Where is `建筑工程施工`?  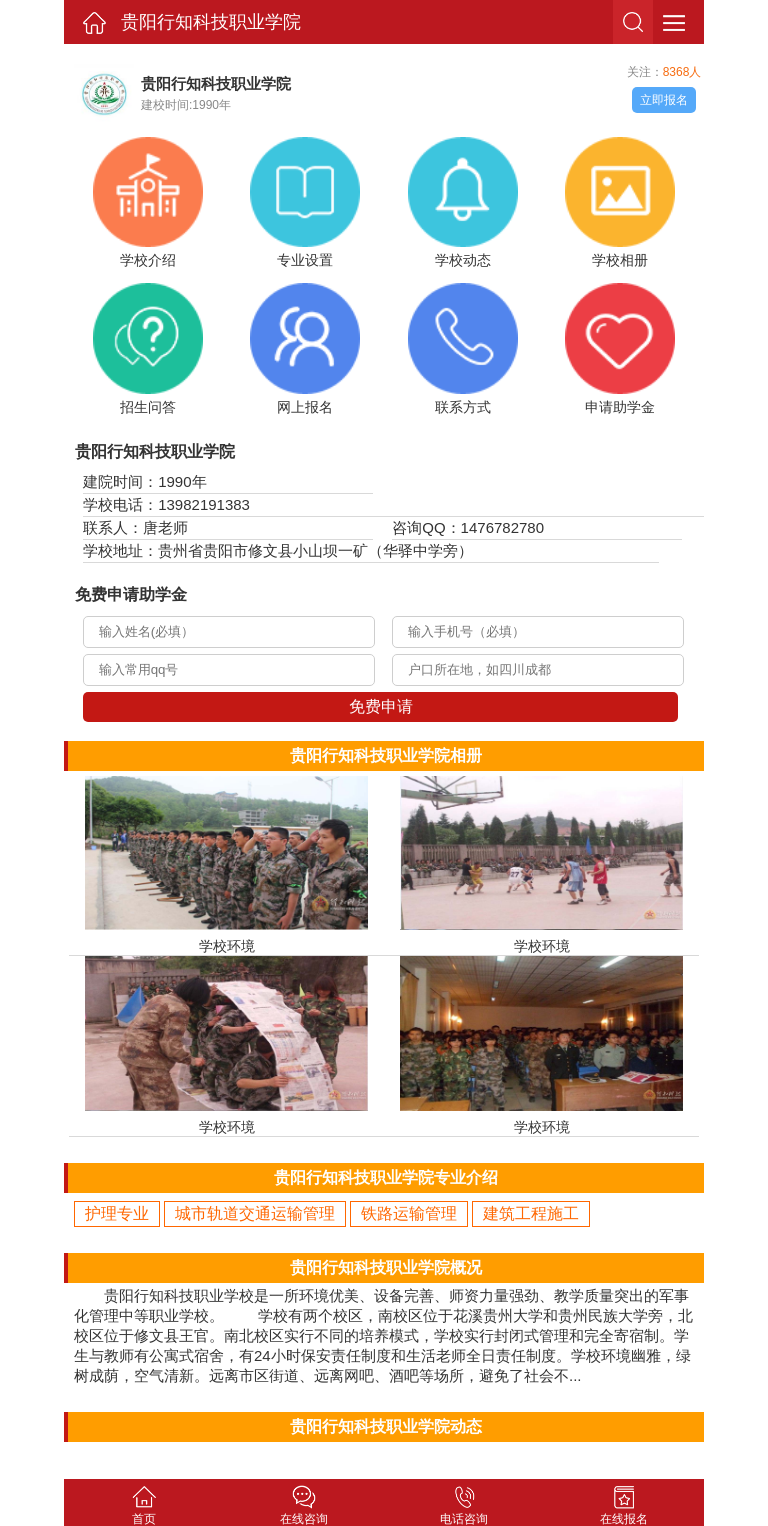 建筑工程施工 is located at coordinates (531, 1213).